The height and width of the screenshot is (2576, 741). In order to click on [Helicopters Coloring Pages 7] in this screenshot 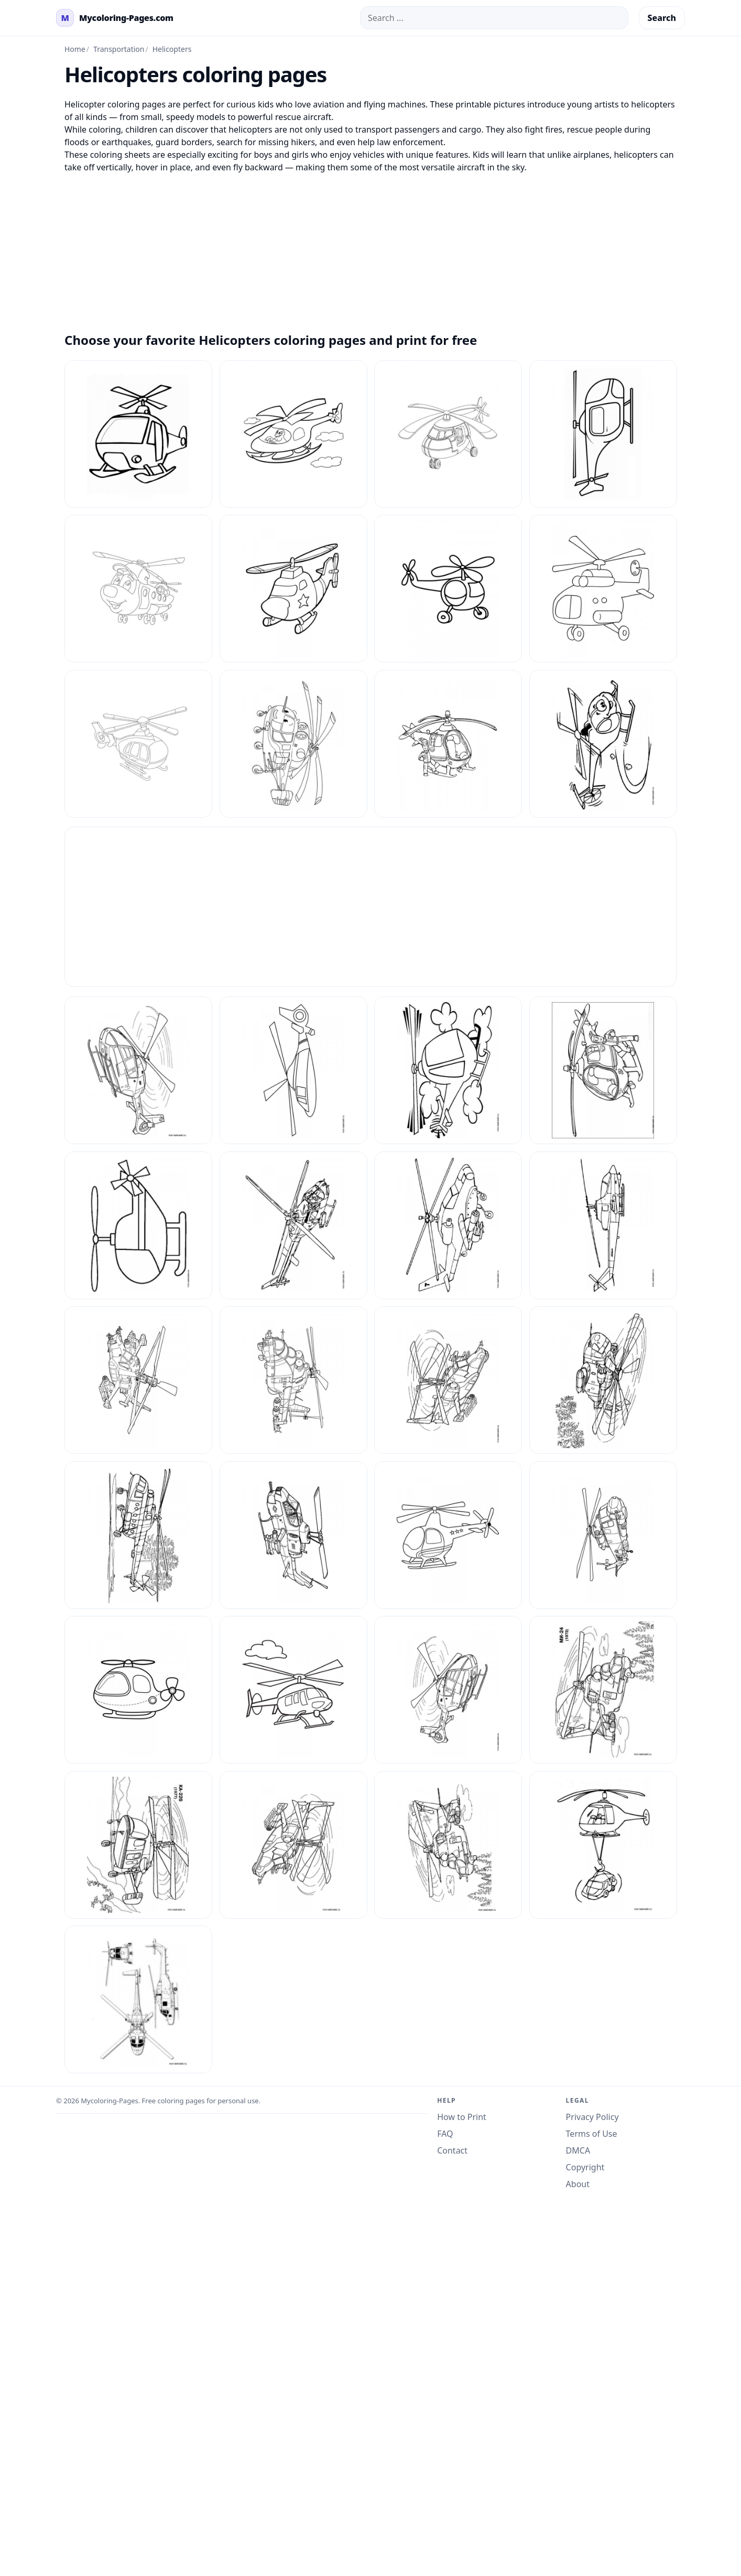, I will do `click(448, 1845)`.